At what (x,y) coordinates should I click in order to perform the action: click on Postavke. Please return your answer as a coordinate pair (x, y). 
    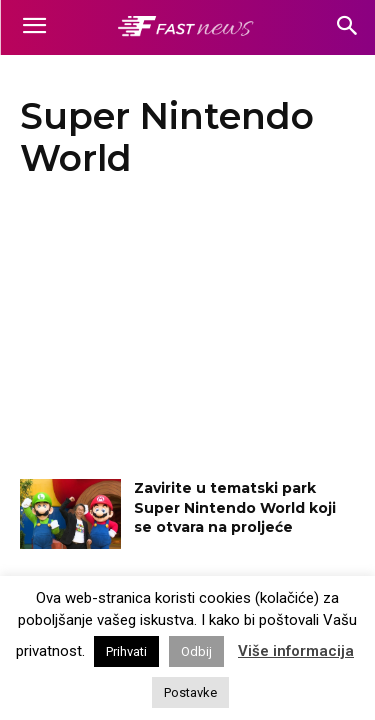
    Looking at the image, I should click on (190, 692).